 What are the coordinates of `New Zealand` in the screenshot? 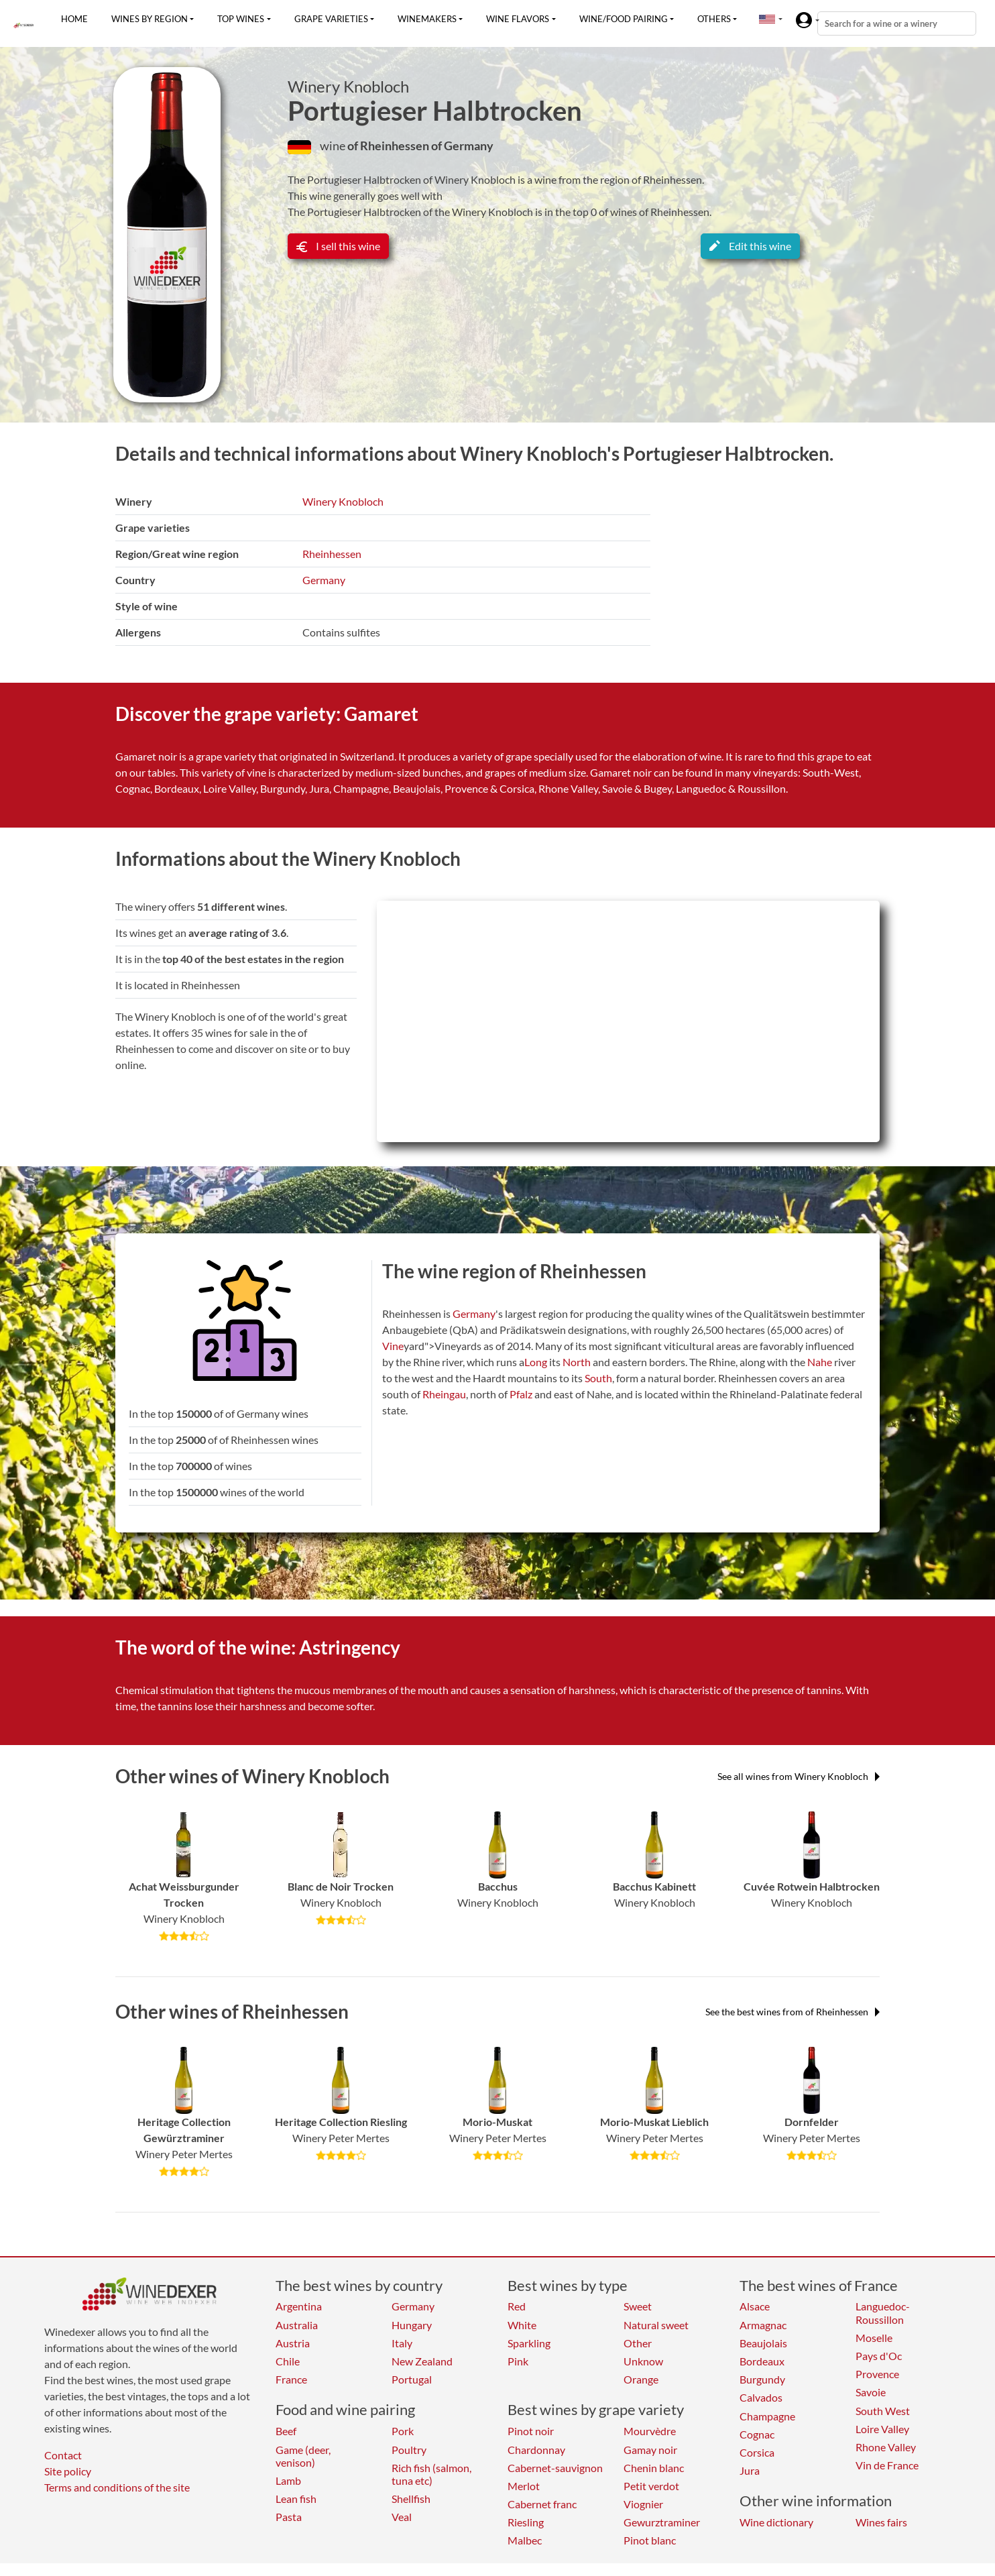 It's located at (422, 2361).